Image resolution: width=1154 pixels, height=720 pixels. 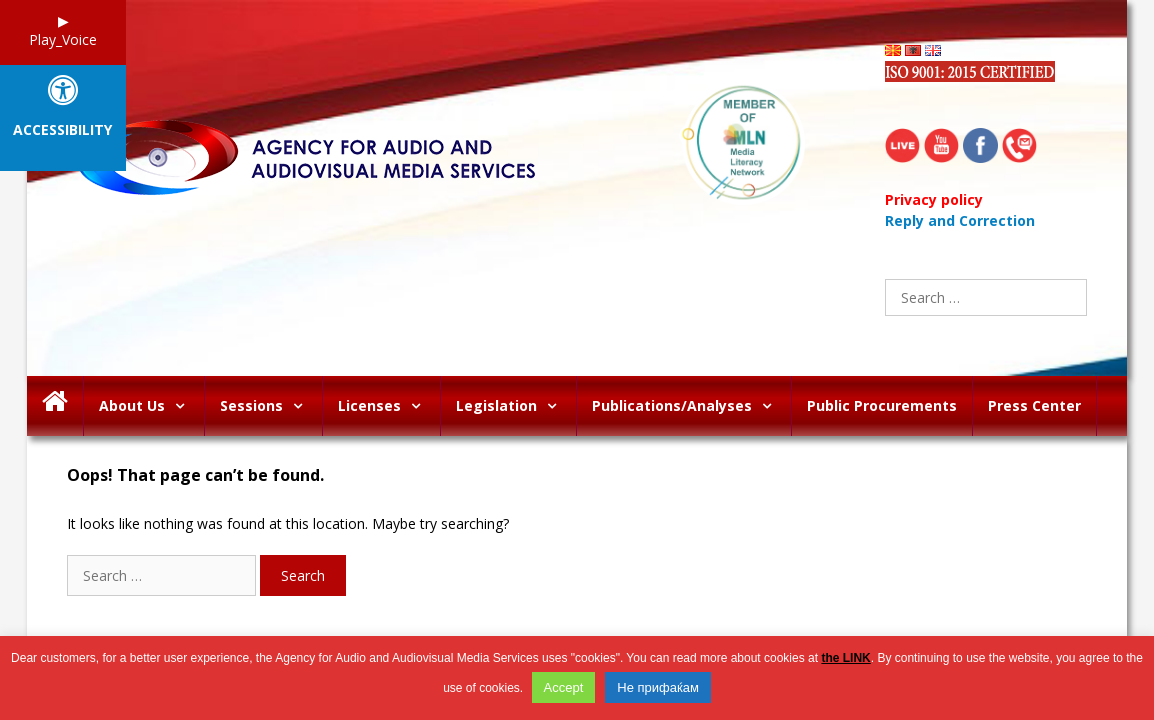 What do you see at coordinates (389, 406) in the screenshot?
I see `Licenses` at bounding box center [389, 406].